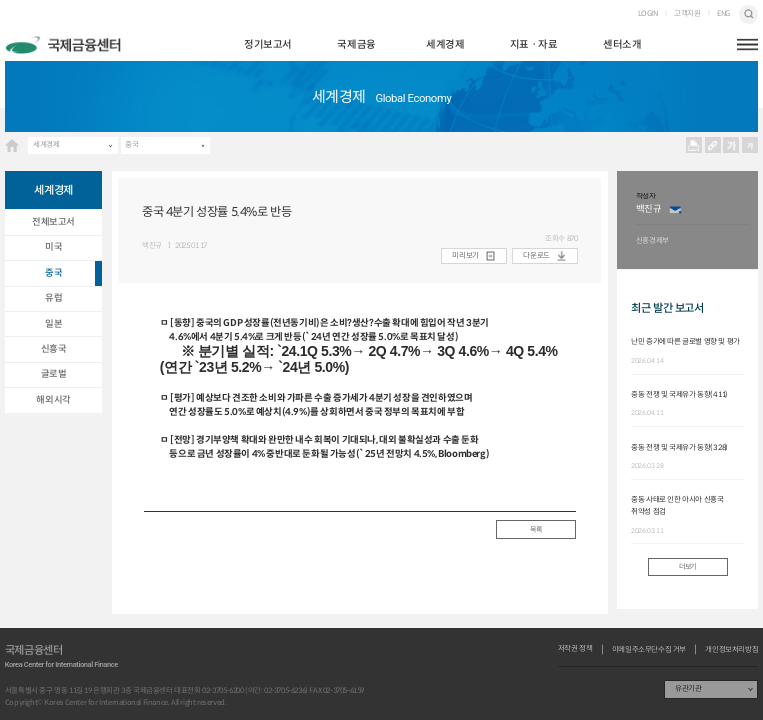 This screenshot has height=720, width=763. I want to click on 지표ㆍ자료, so click(534, 44).